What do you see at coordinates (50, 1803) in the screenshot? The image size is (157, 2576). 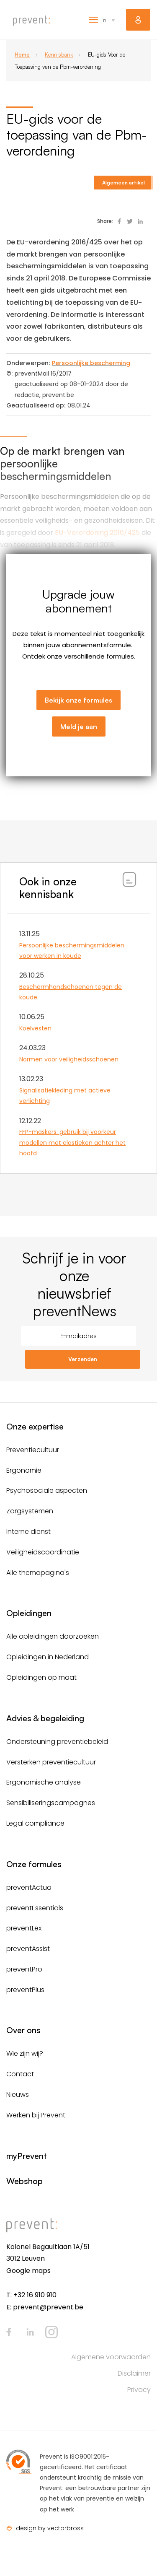 I see `Sensibiliseringscampagnes` at bounding box center [50, 1803].